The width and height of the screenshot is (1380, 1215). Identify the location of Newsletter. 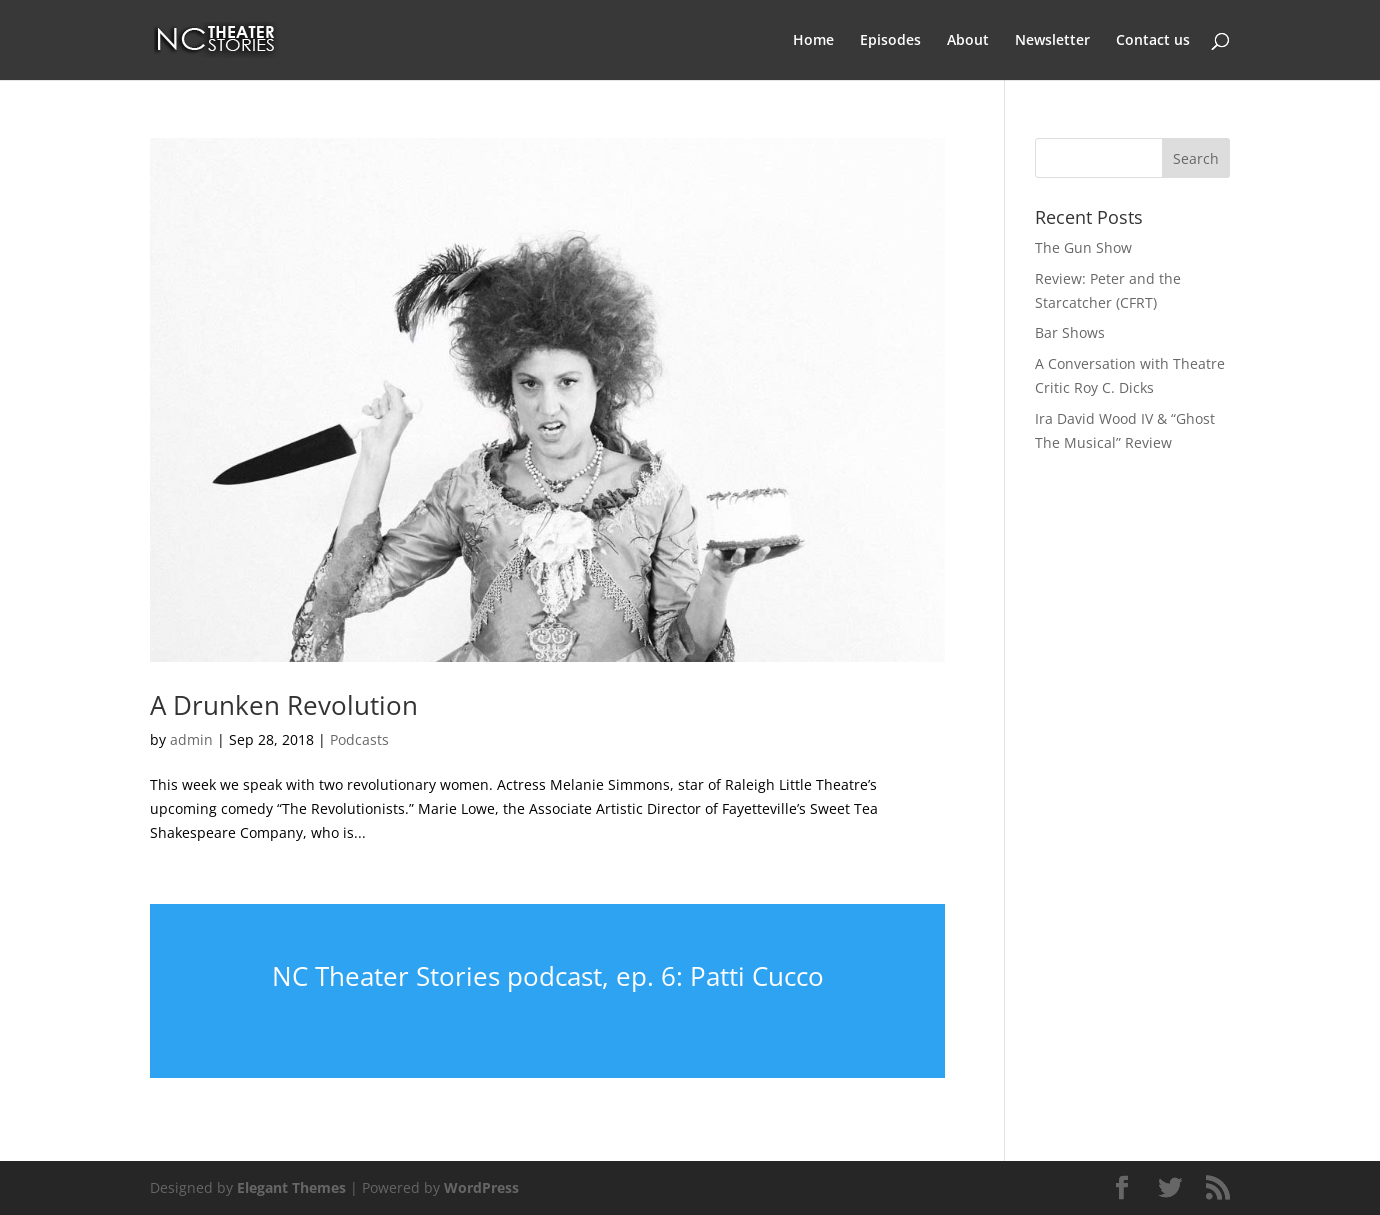
(1052, 41).